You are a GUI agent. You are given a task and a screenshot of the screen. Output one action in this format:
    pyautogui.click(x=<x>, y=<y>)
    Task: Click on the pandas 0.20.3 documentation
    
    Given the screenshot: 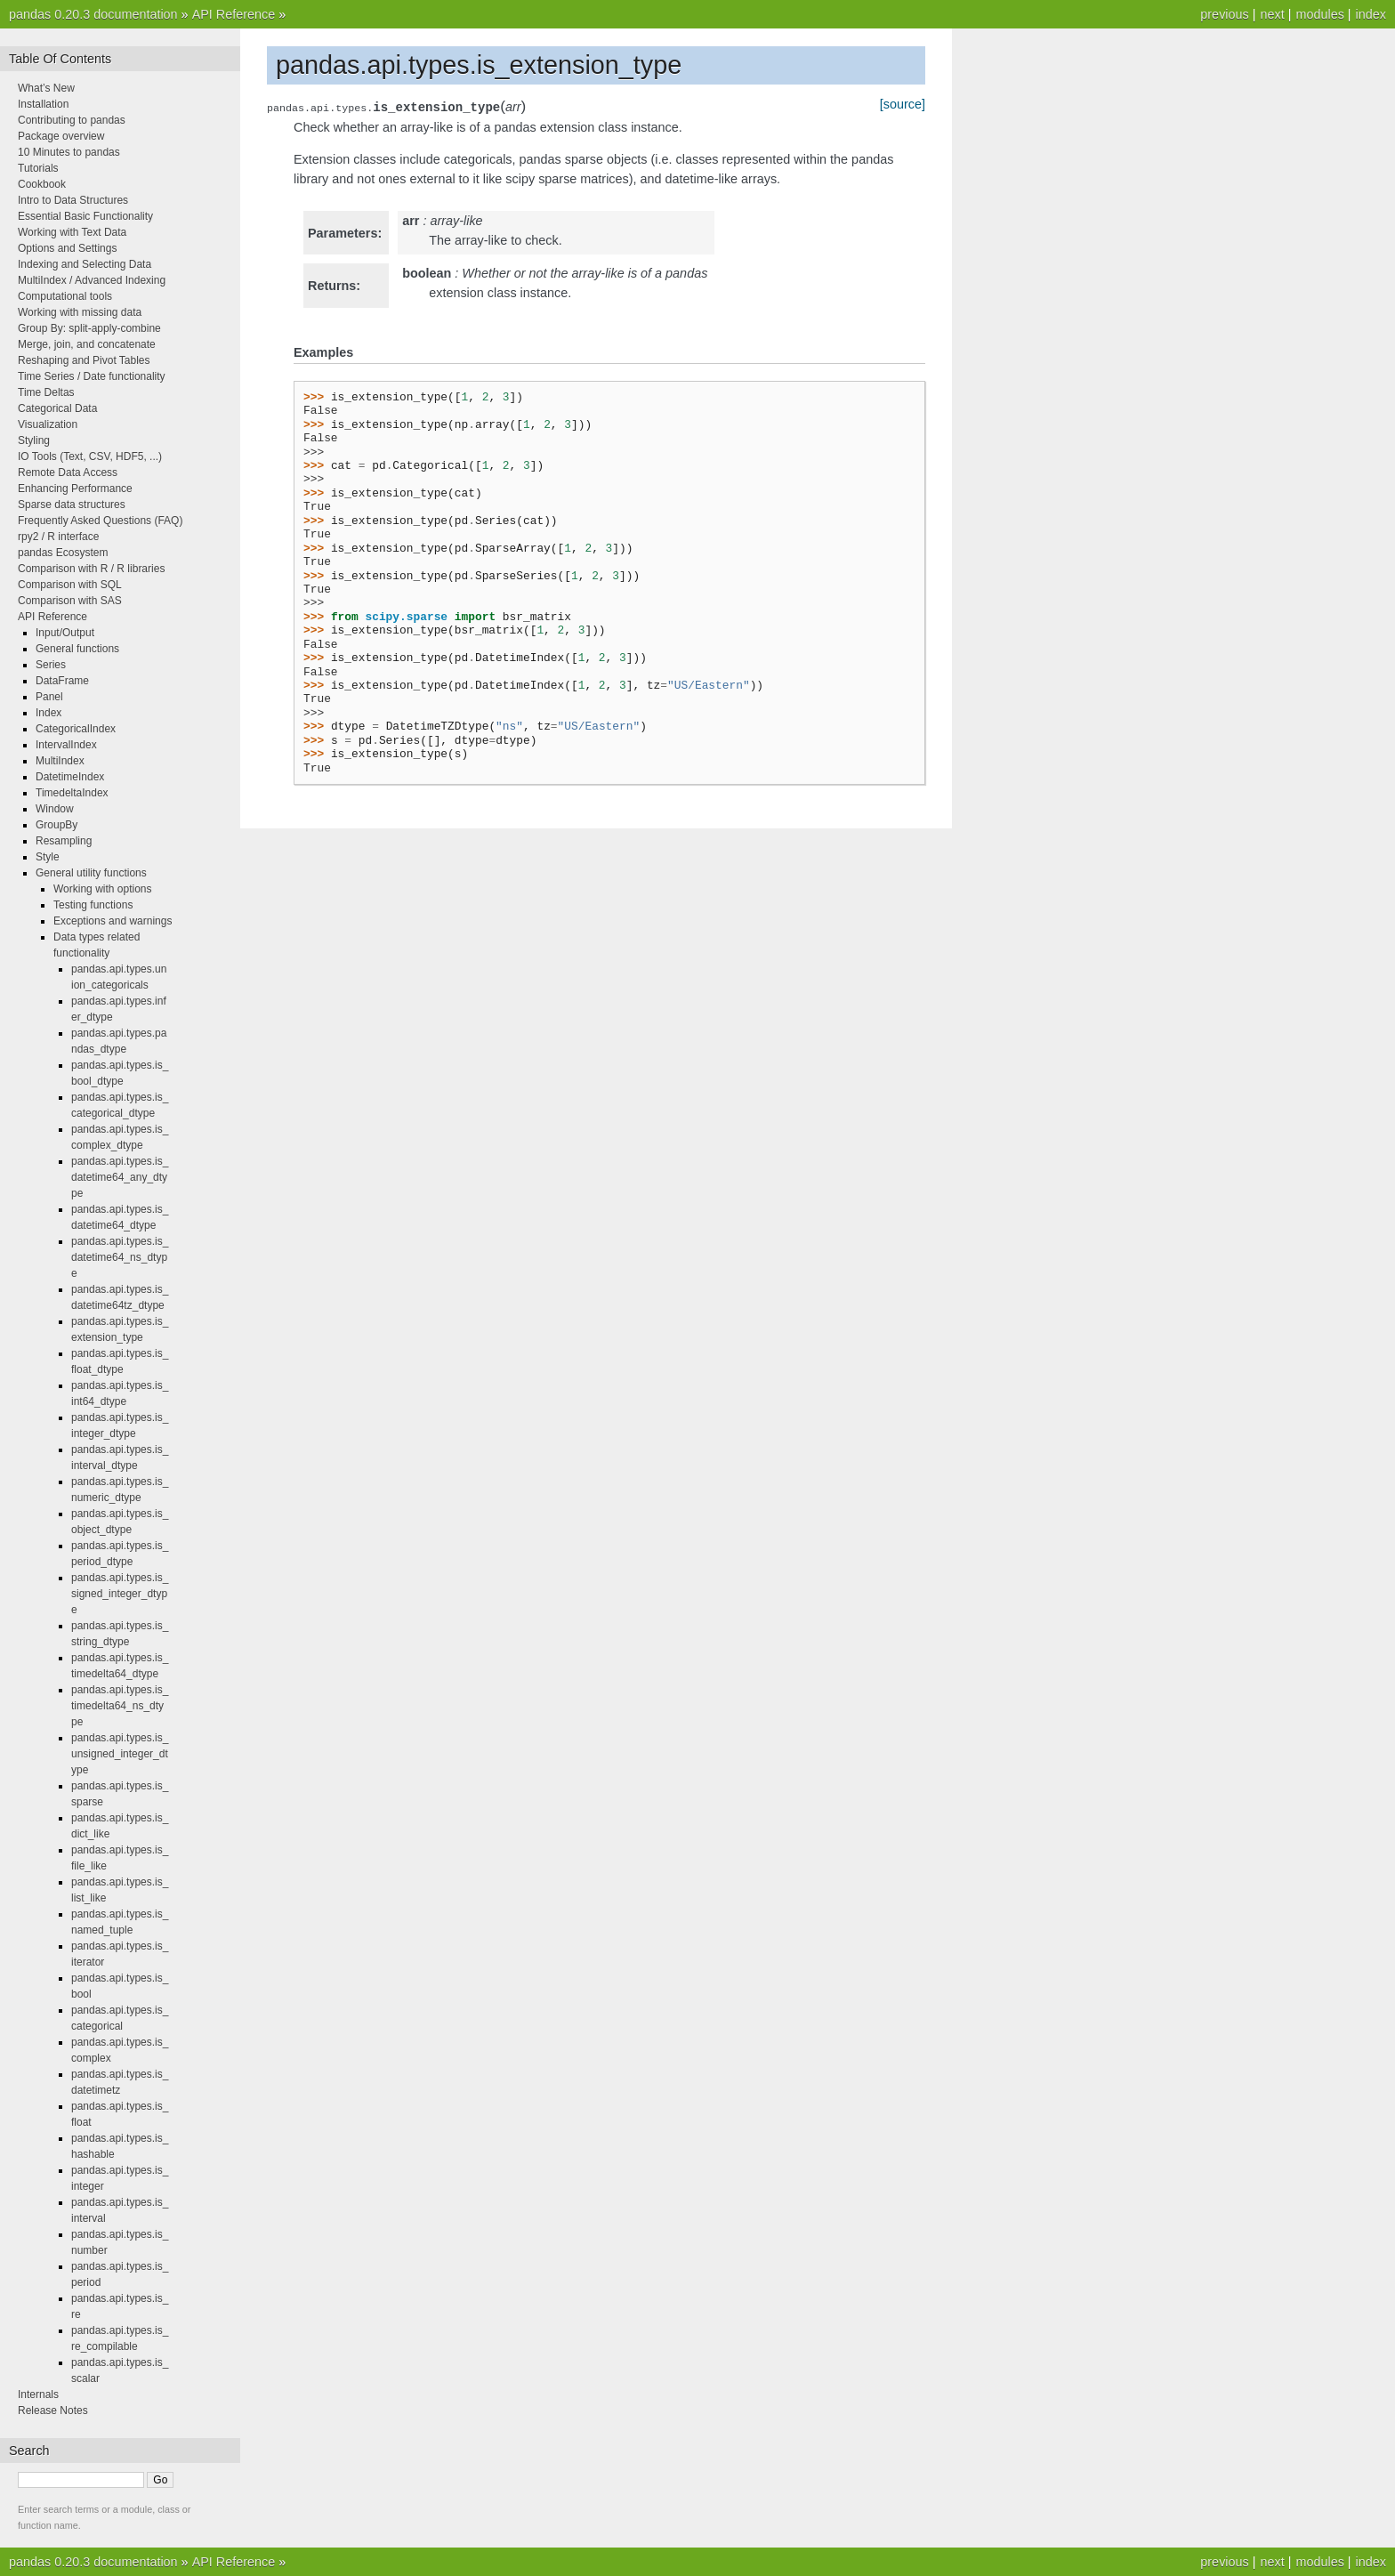 What is the action you would take?
    pyautogui.click(x=93, y=14)
    